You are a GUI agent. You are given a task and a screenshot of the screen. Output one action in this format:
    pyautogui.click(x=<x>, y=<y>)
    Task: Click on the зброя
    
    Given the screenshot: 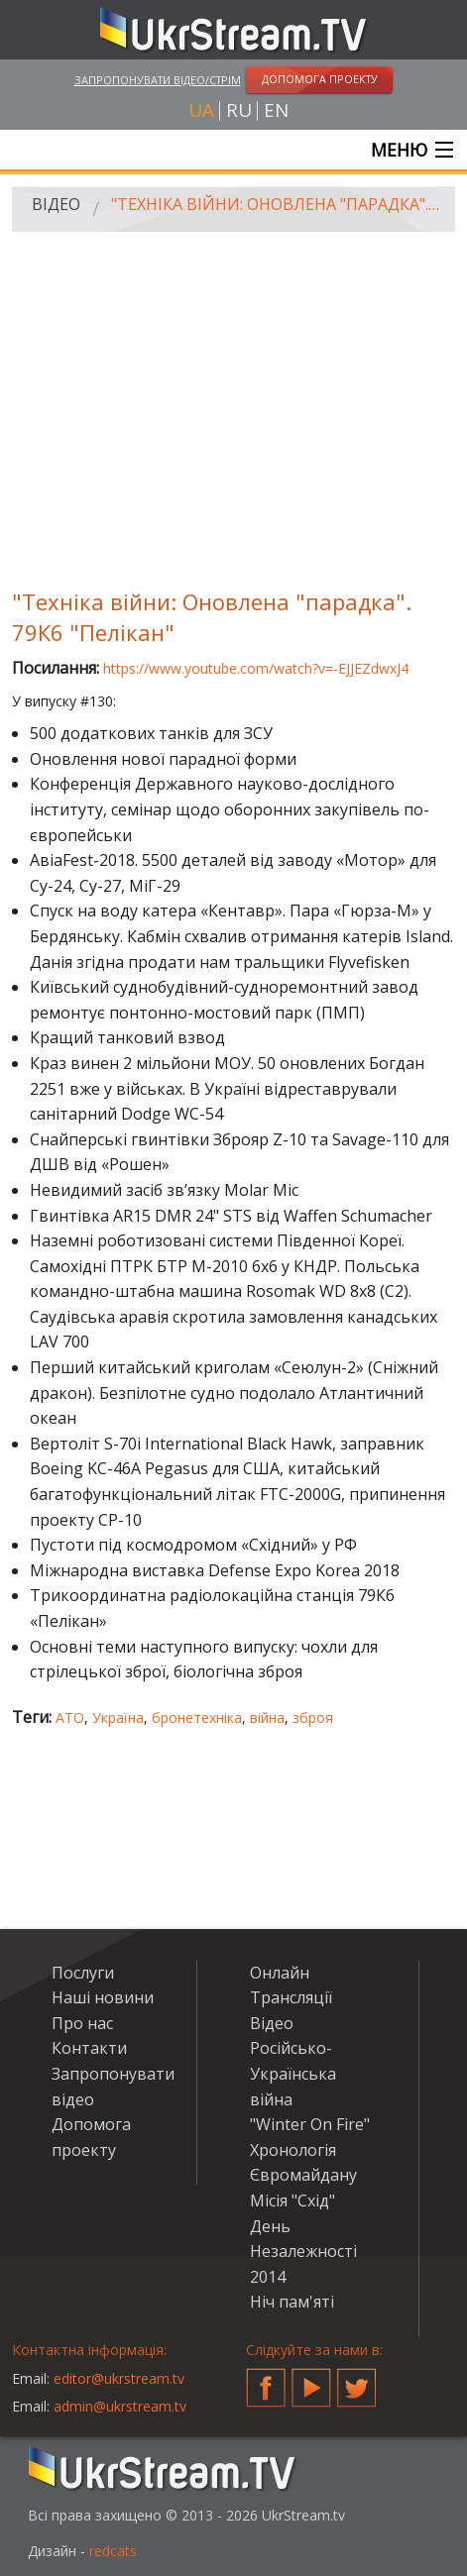 What is the action you would take?
    pyautogui.click(x=312, y=1717)
    